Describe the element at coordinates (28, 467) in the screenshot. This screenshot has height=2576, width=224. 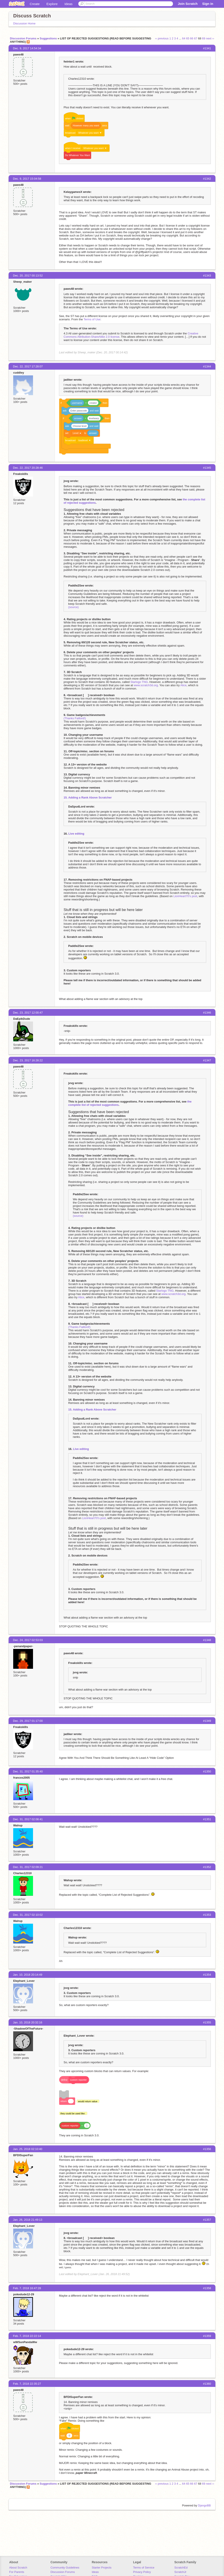
I see `Dec. 22, 2017 20:28:46` at that location.